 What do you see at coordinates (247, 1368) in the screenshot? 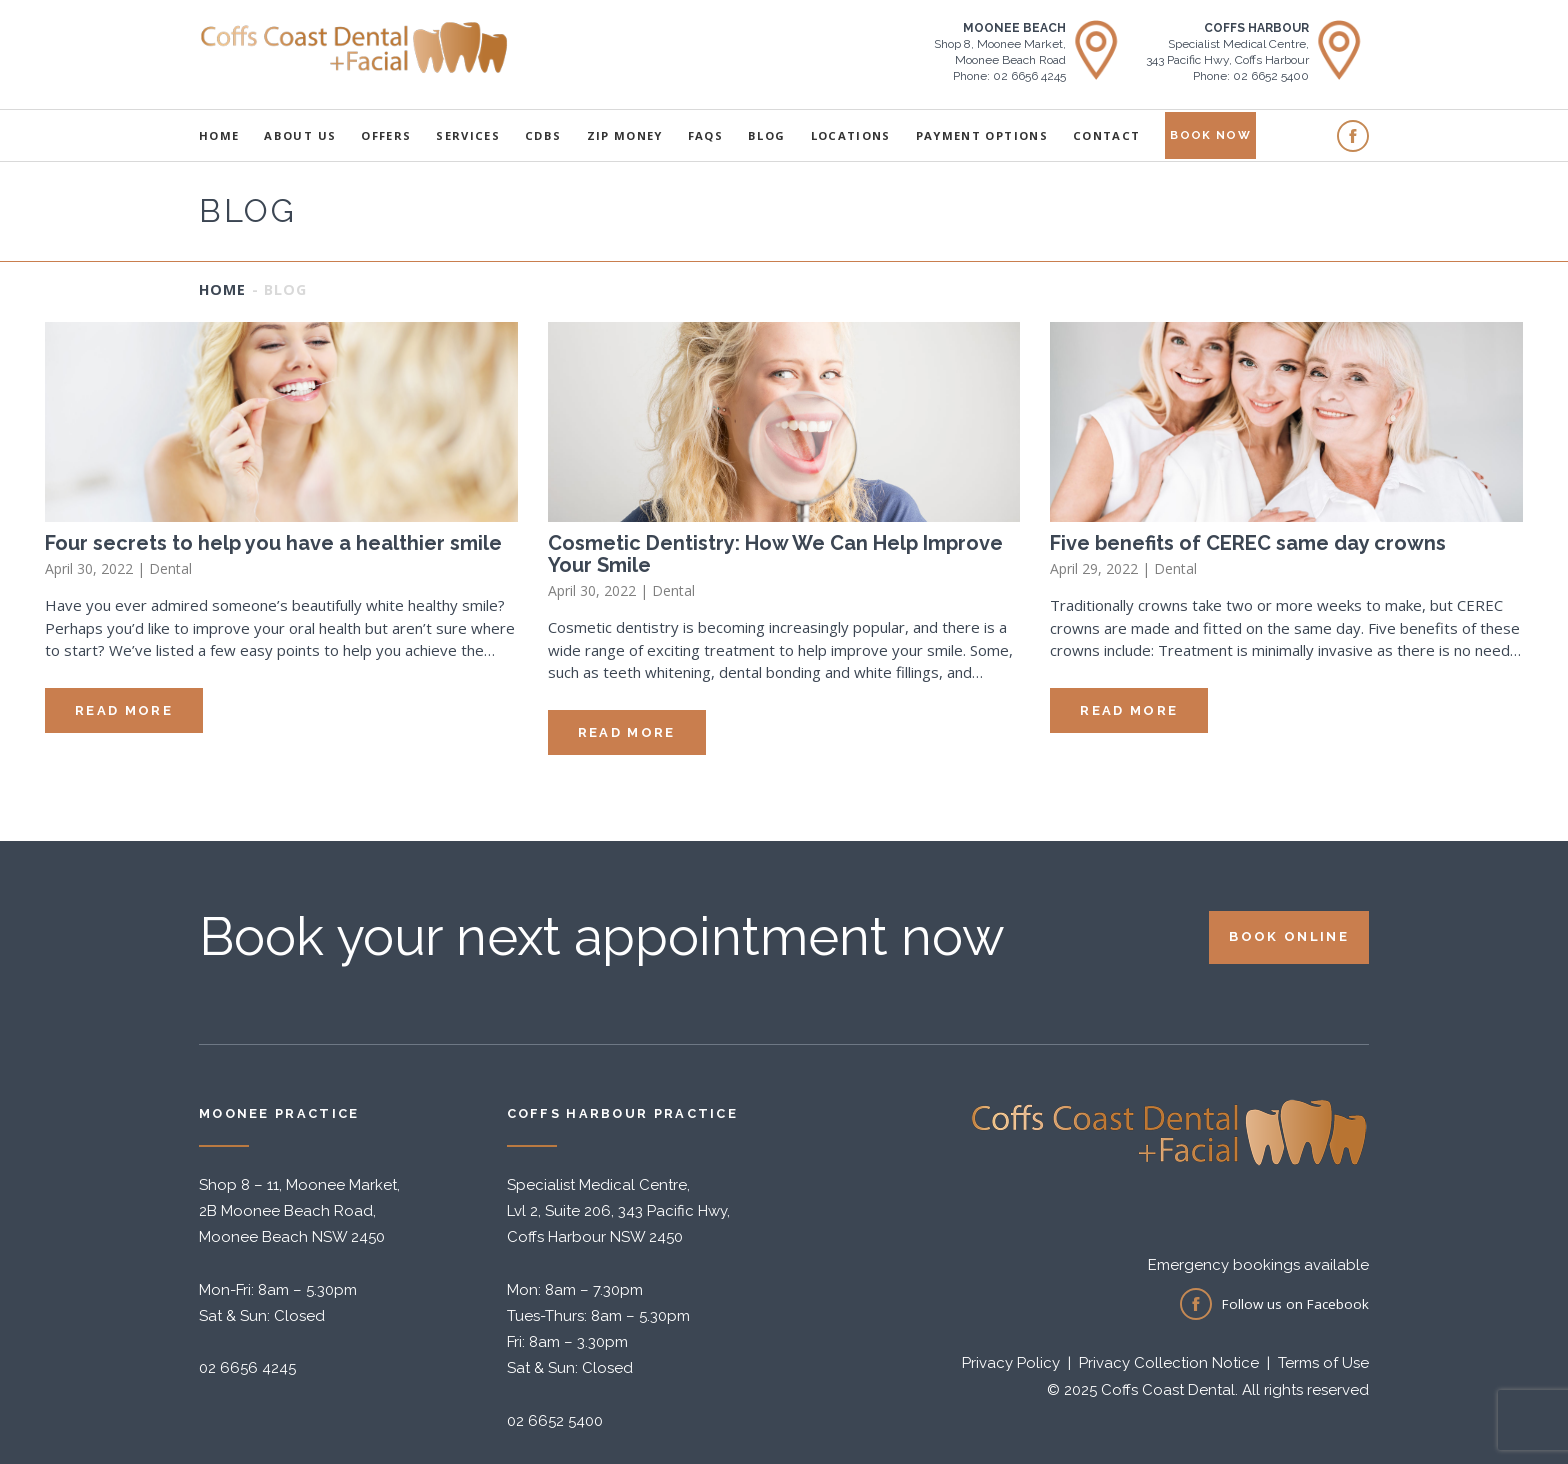
I see `02 6656 4245` at bounding box center [247, 1368].